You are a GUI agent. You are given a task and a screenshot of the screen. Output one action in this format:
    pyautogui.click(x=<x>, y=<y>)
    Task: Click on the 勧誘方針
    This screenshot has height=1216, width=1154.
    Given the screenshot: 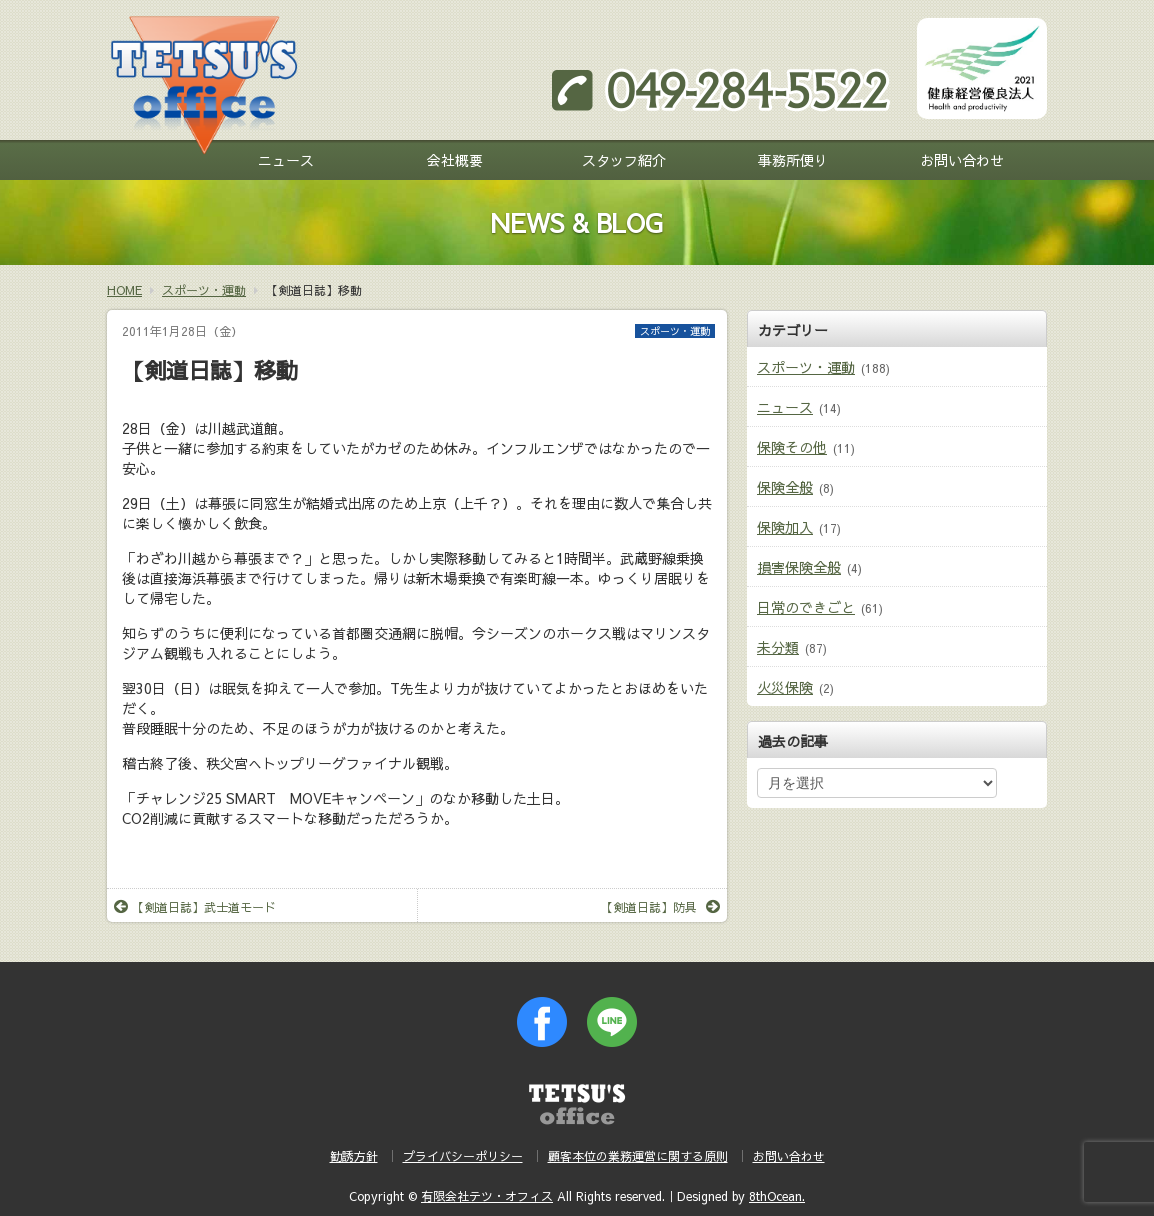 What is the action you would take?
    pyautogui.click(x=354, y=1156)
    